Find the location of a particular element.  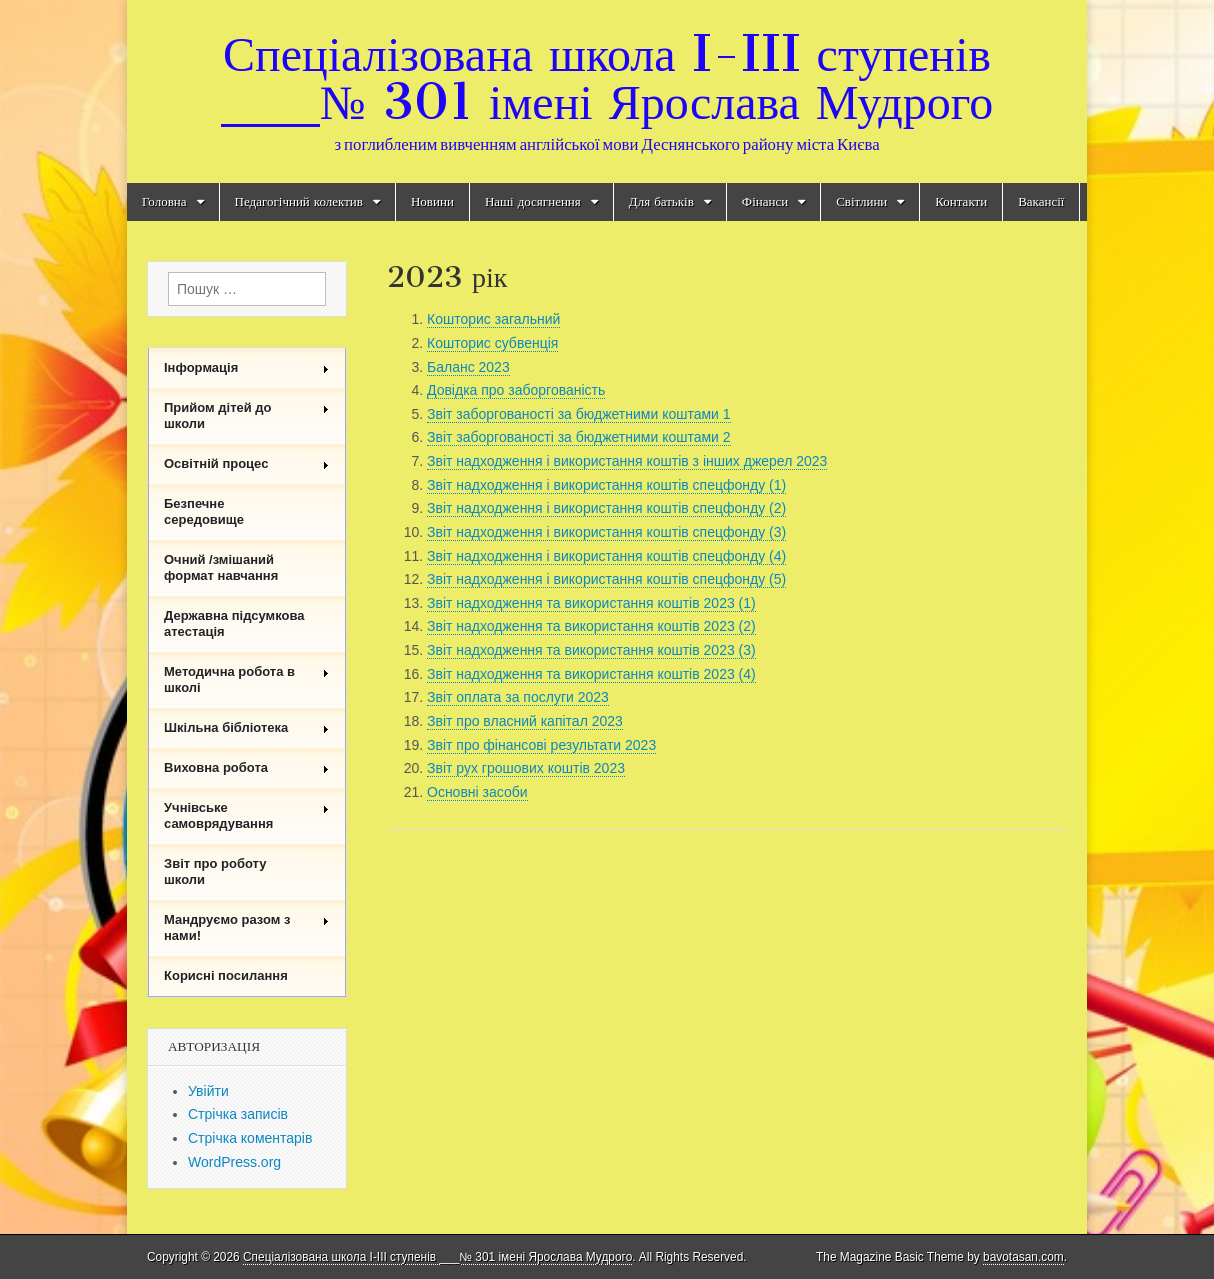

Звіт надходження та використання коштів 2023 (3) is located at coordinates (591, 650).